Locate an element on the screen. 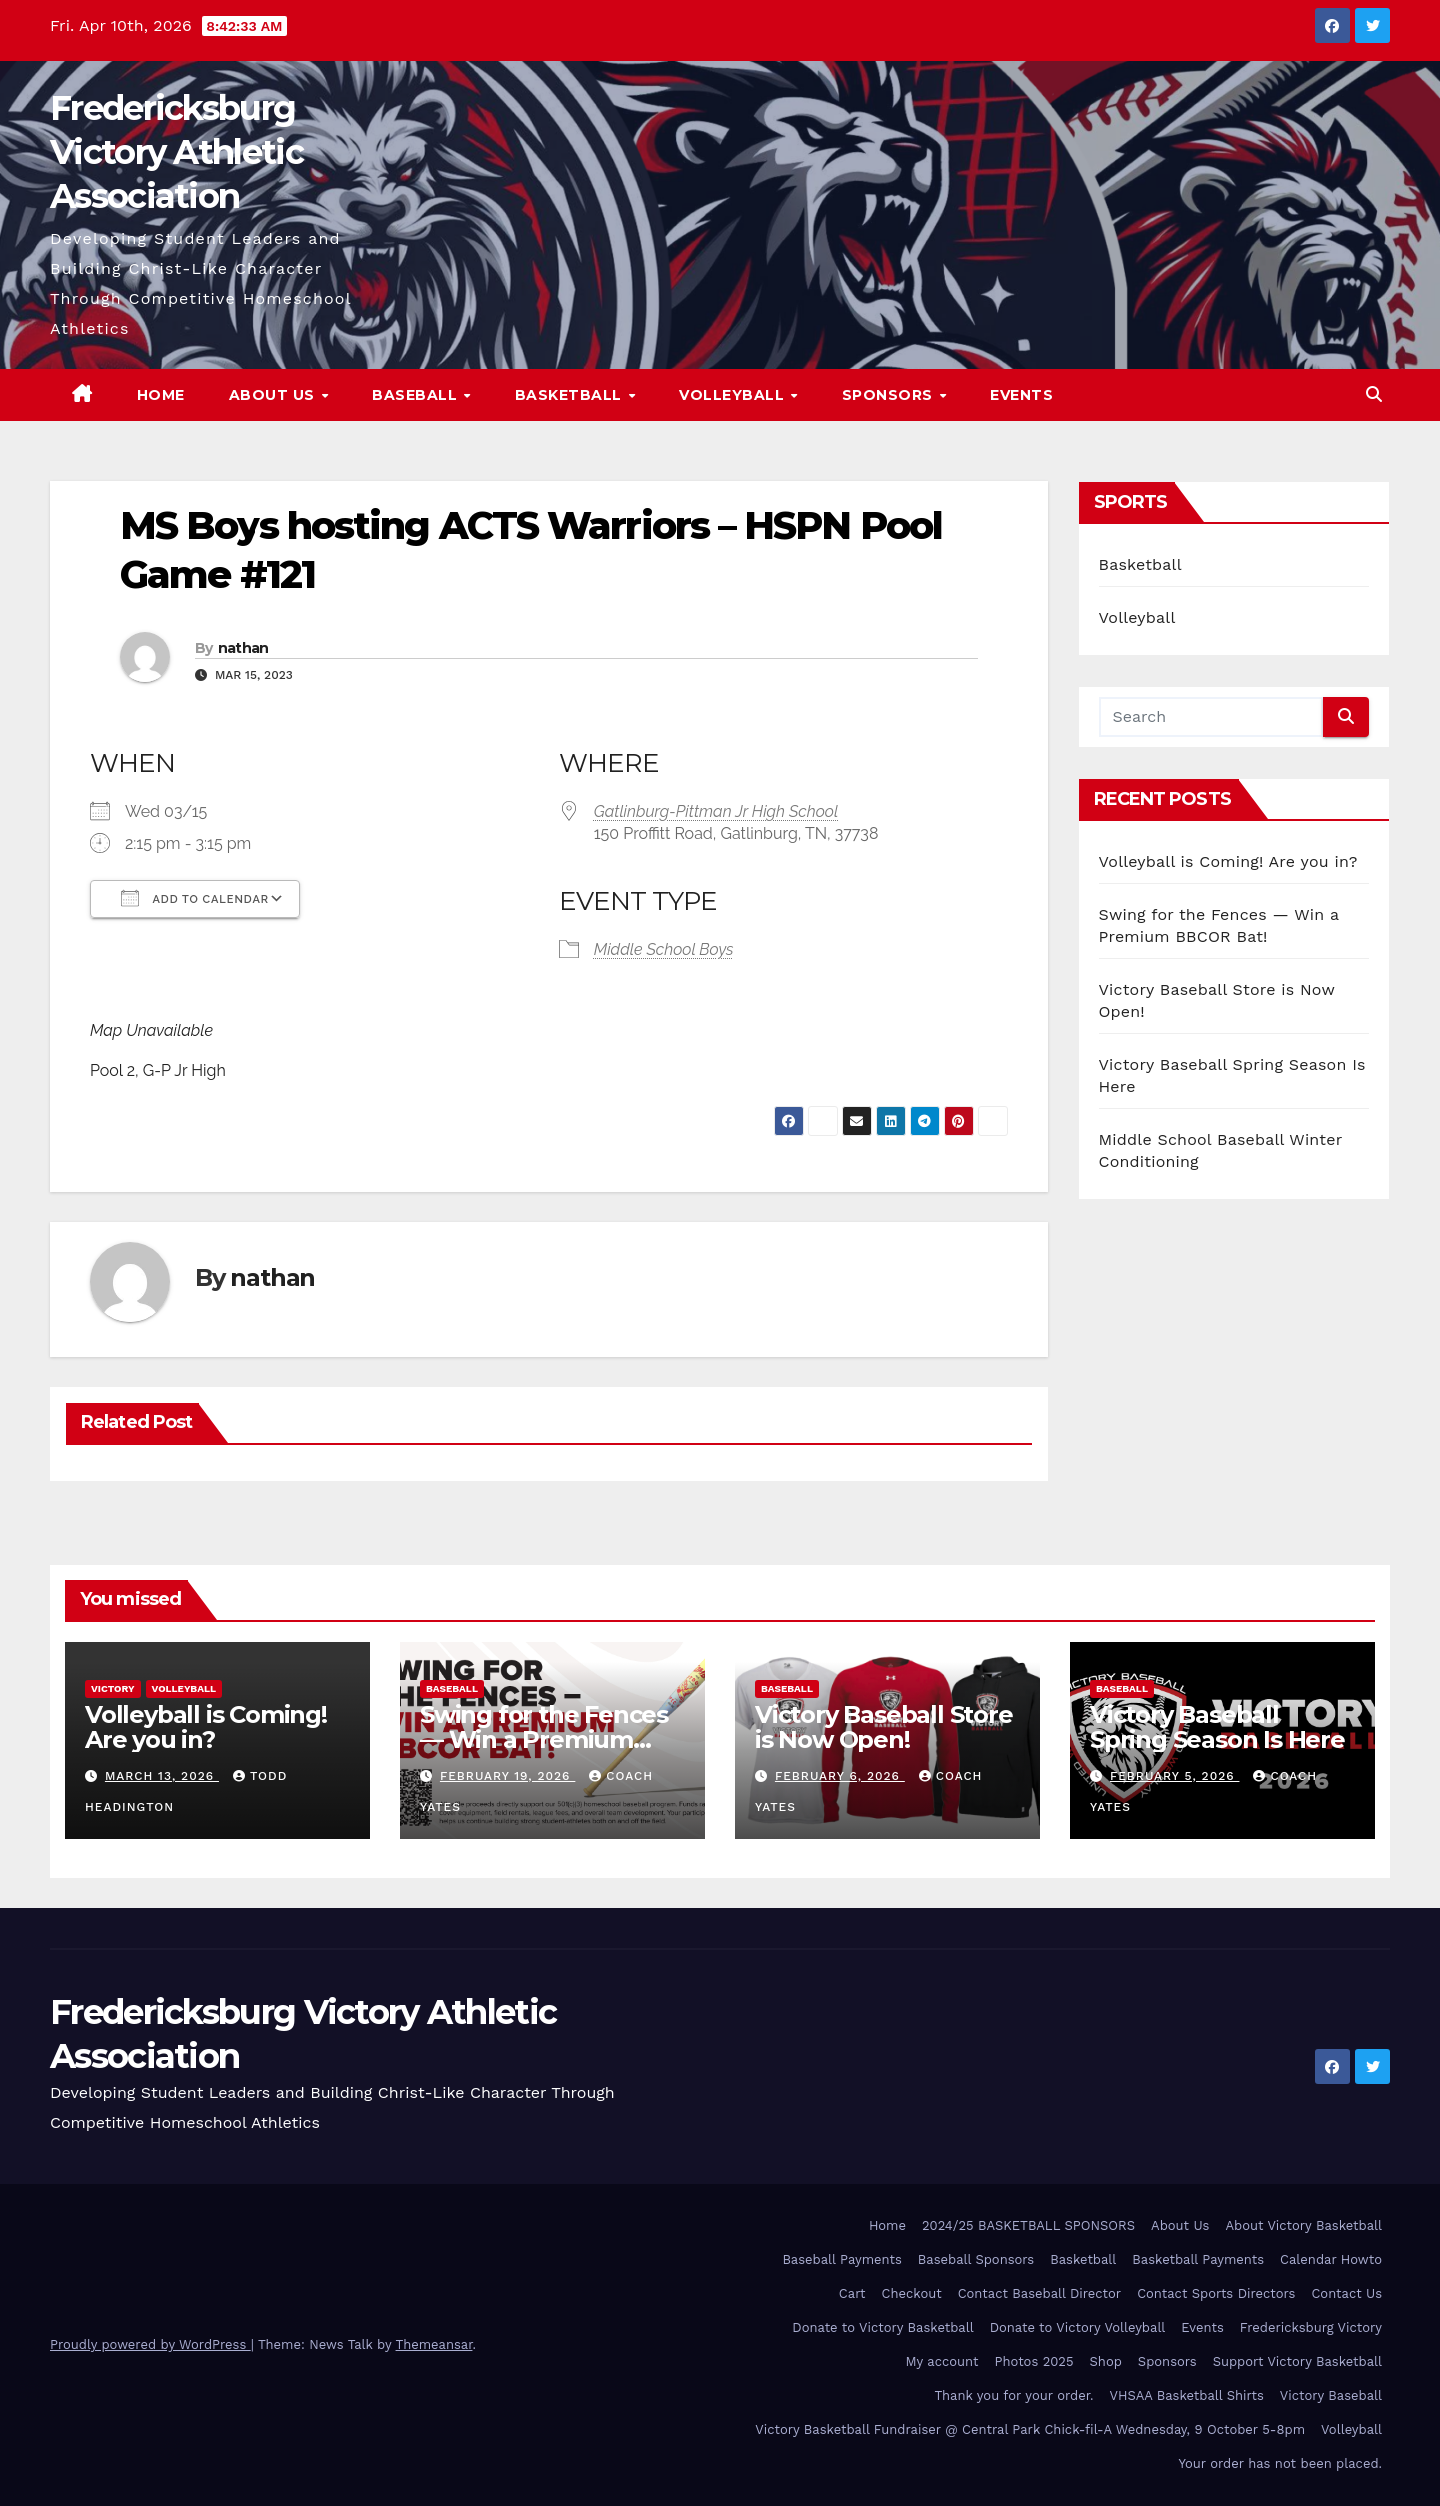 Image resolution: width=1440 pixels, height=2506 pixels. 2024/25 BASKETBALL SPONSORS is located at coordinates (1028, 2225).